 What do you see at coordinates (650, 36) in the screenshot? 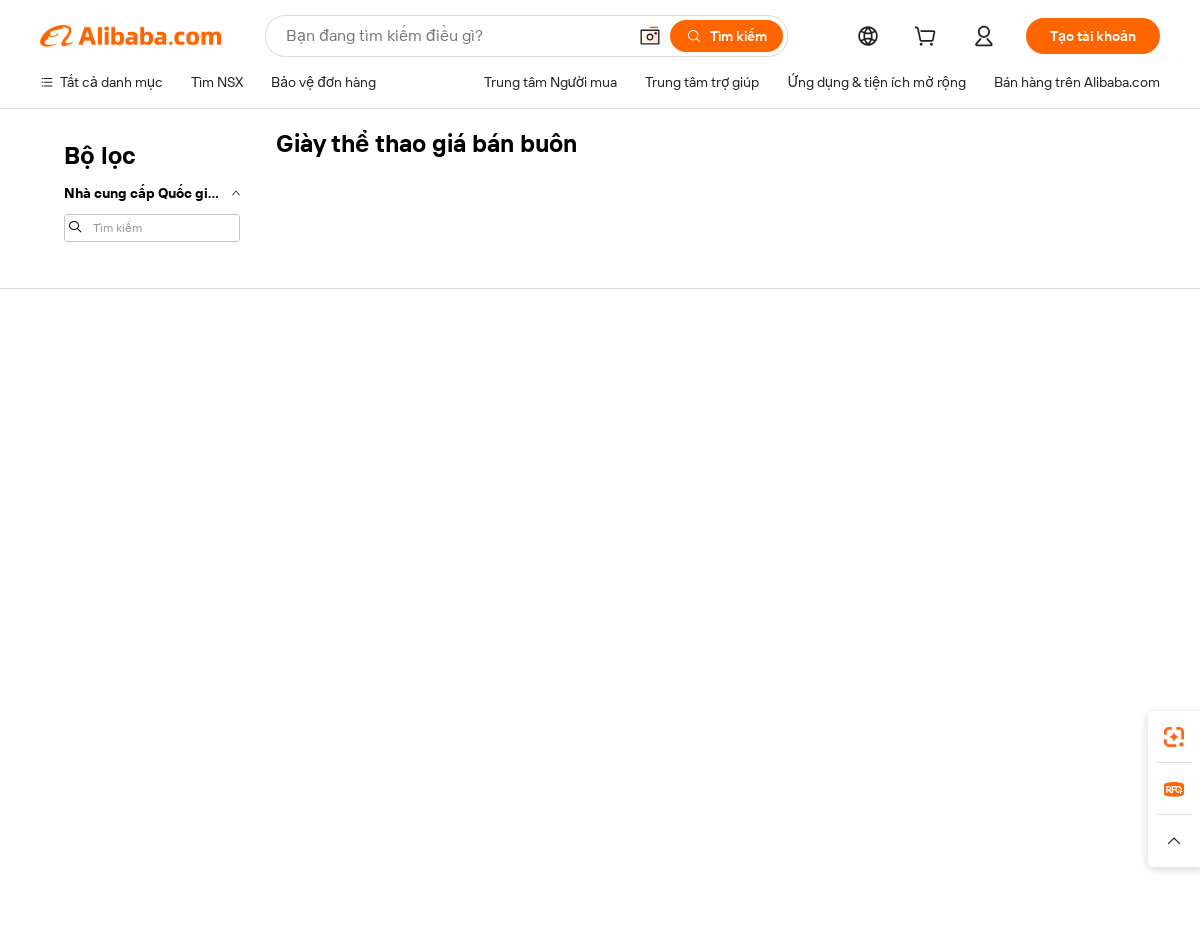
I see `[button]` at bounding box center [650, 36].